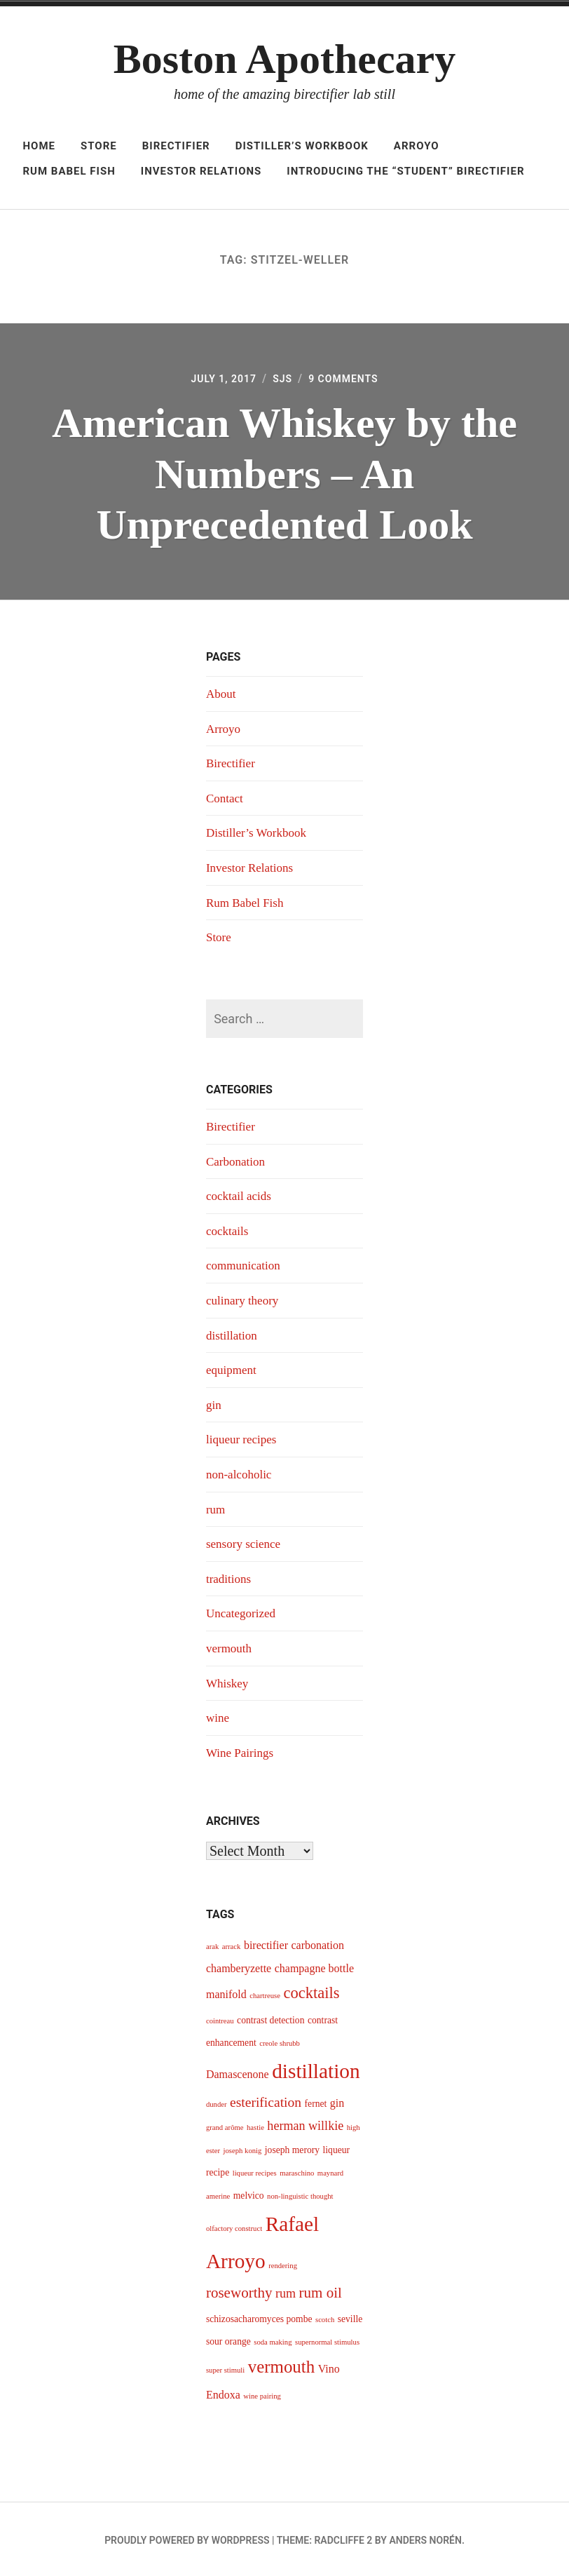  I want to click on chamberyzette [chamberyzette (5 items)], so click(238, 1965).